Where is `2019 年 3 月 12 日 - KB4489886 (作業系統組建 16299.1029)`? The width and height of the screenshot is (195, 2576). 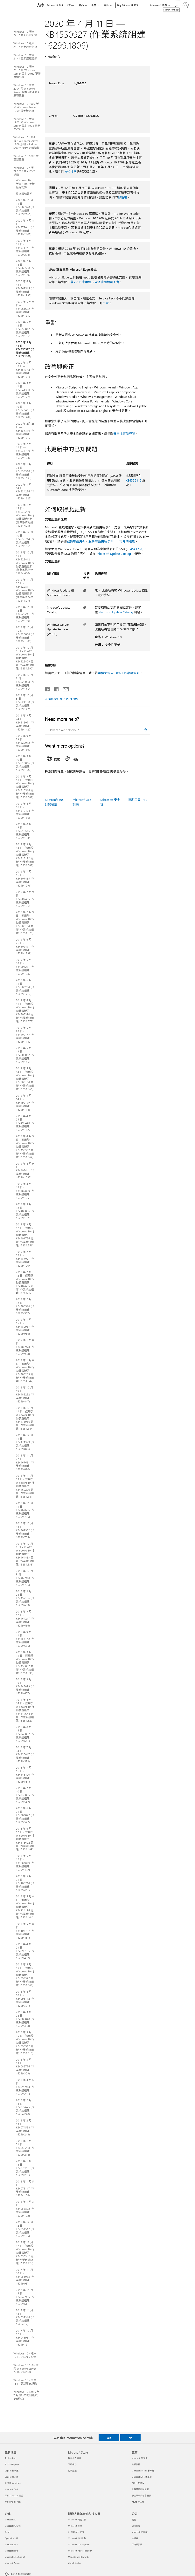 2019 年 3 月 12 日 - KB4489886 (作業系統組建 16299.1029) is located at coordinates (25, 1211).